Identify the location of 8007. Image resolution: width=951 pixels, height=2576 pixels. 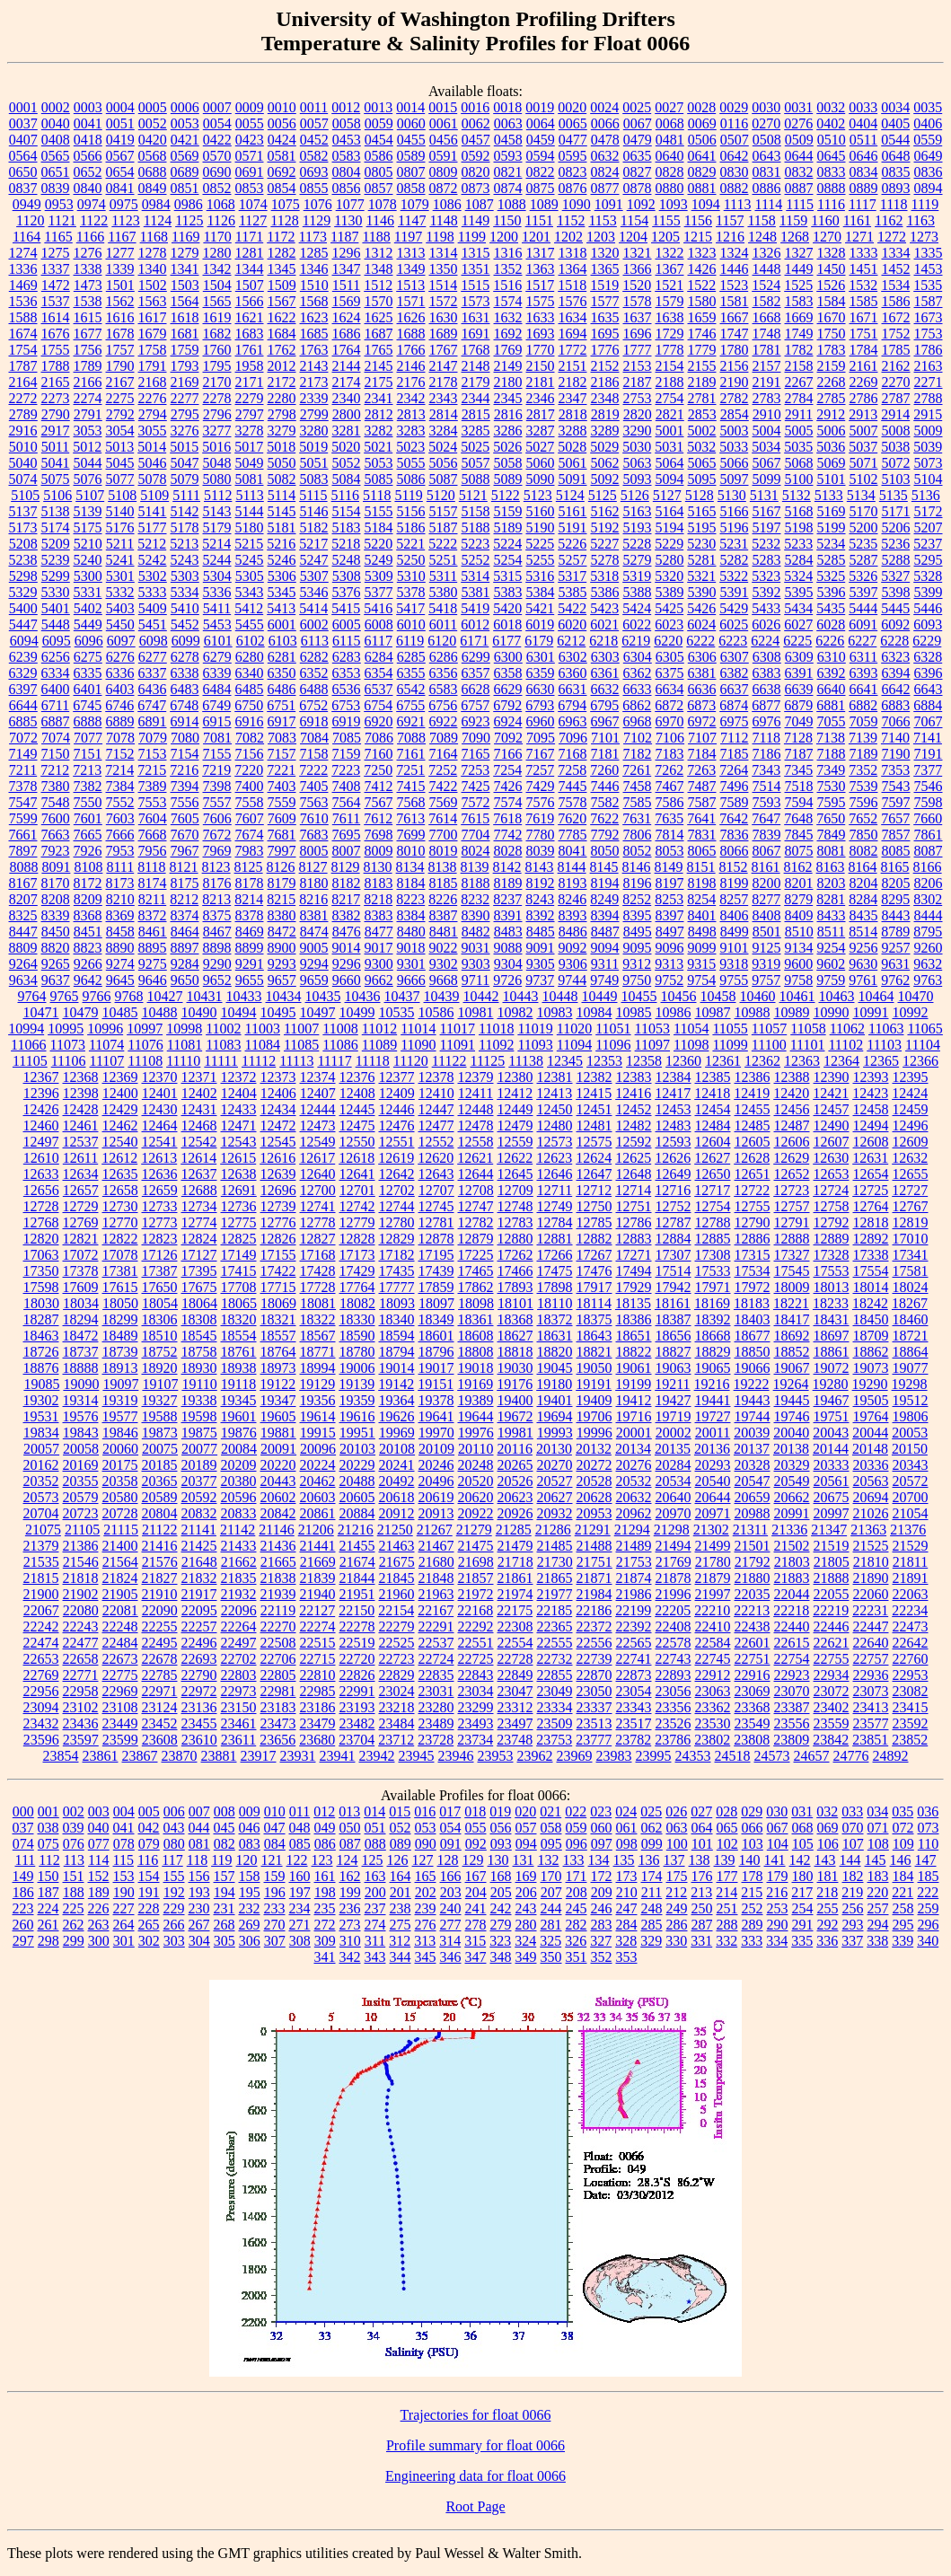
(346, 850).